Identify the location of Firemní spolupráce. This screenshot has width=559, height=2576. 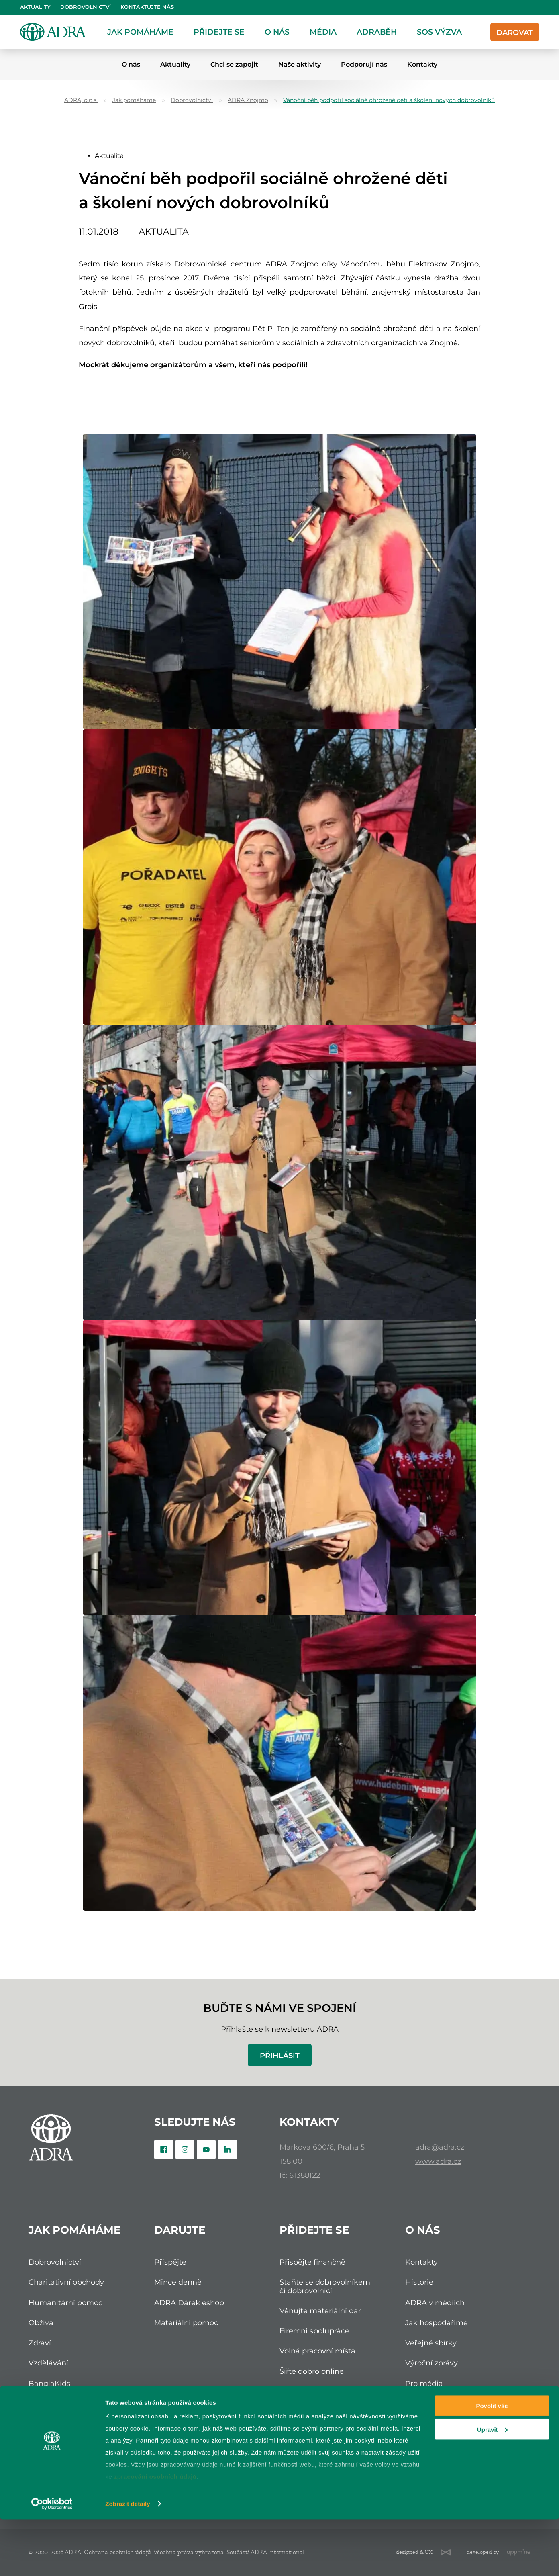
(314, 2330).